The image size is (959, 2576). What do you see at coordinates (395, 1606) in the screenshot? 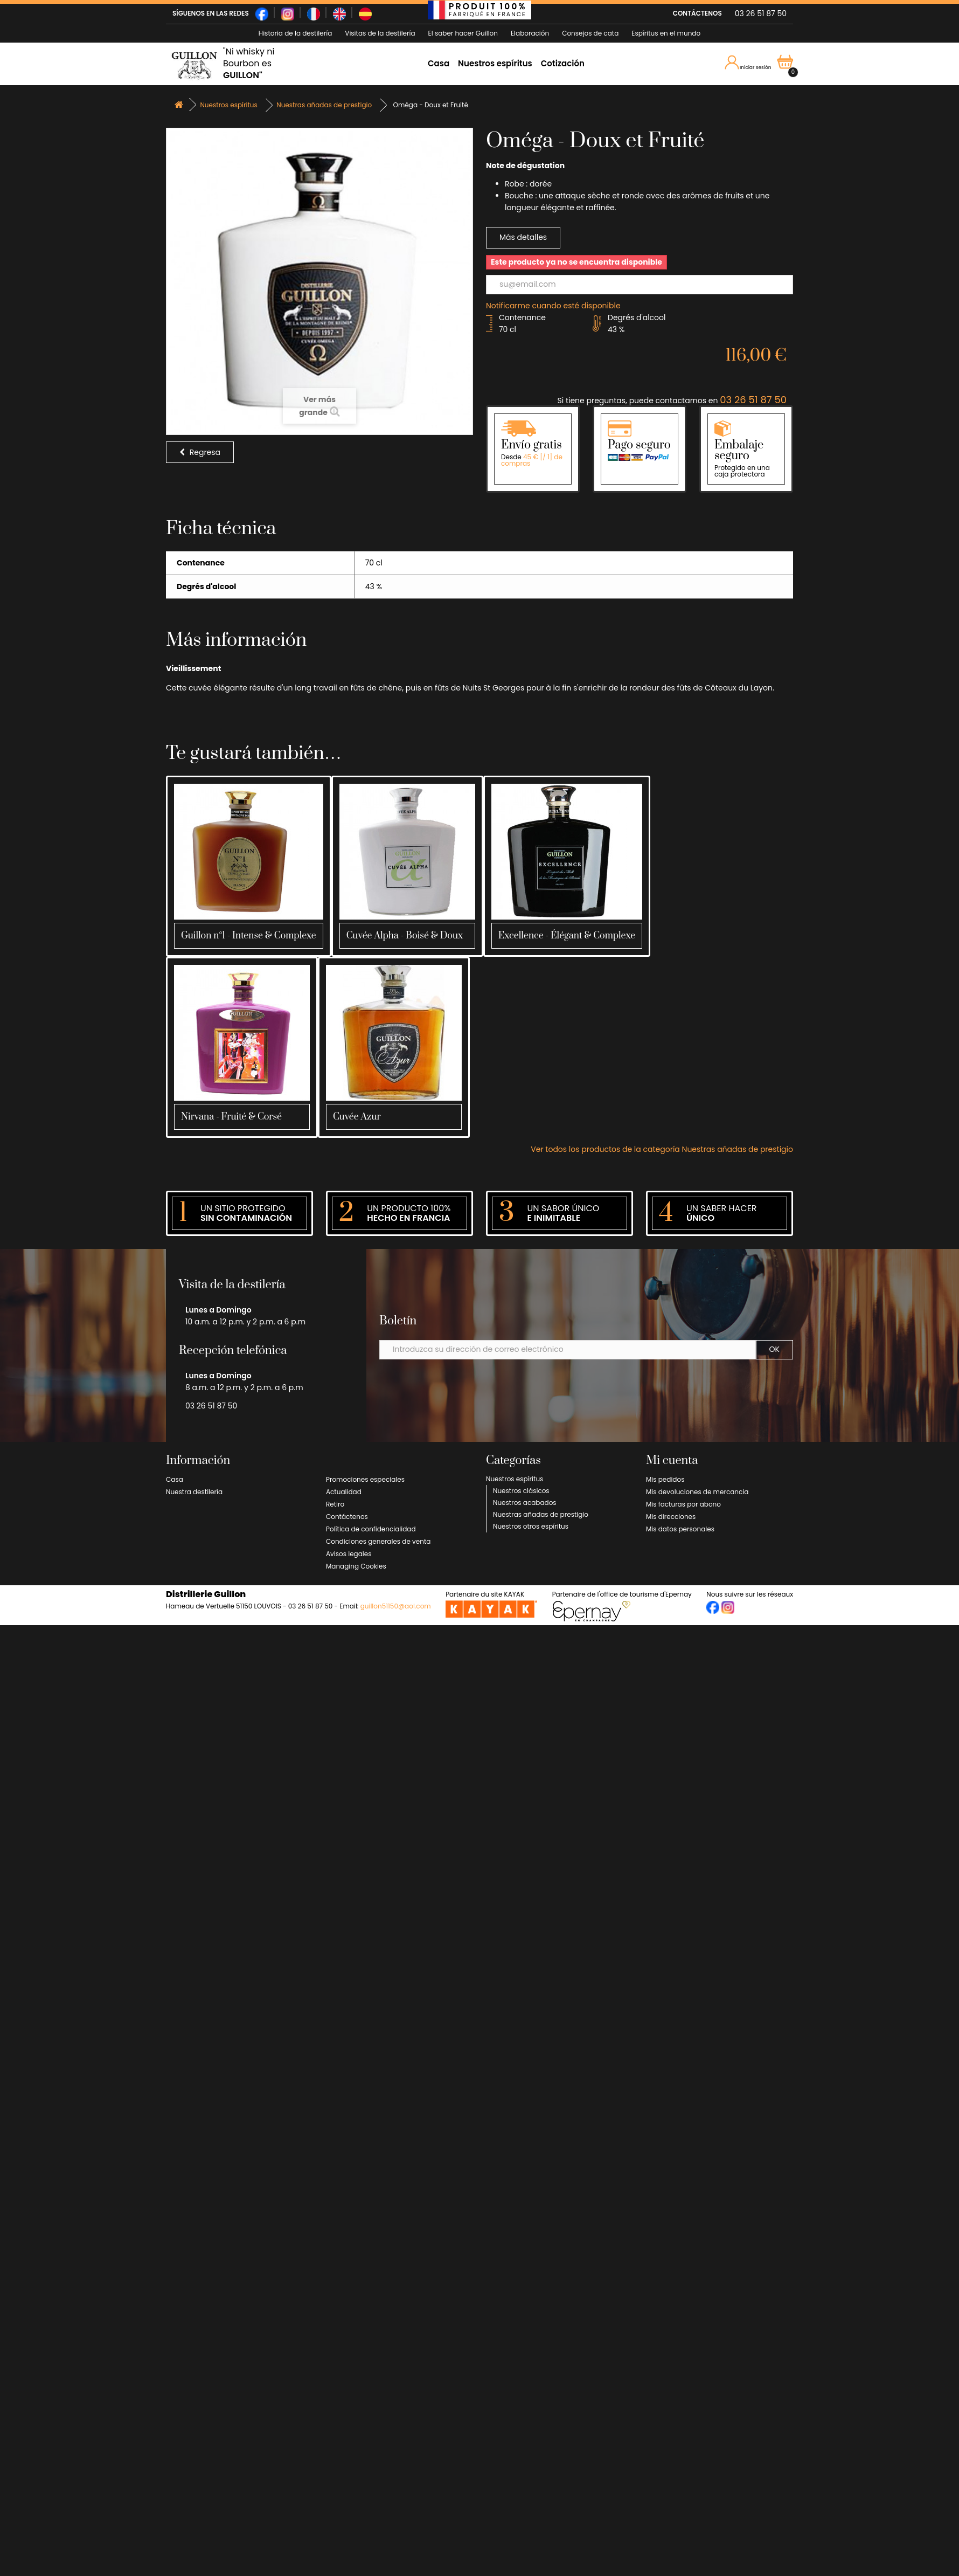
I see `guillon51150@aol.com` at bounding box center [395, 1606].